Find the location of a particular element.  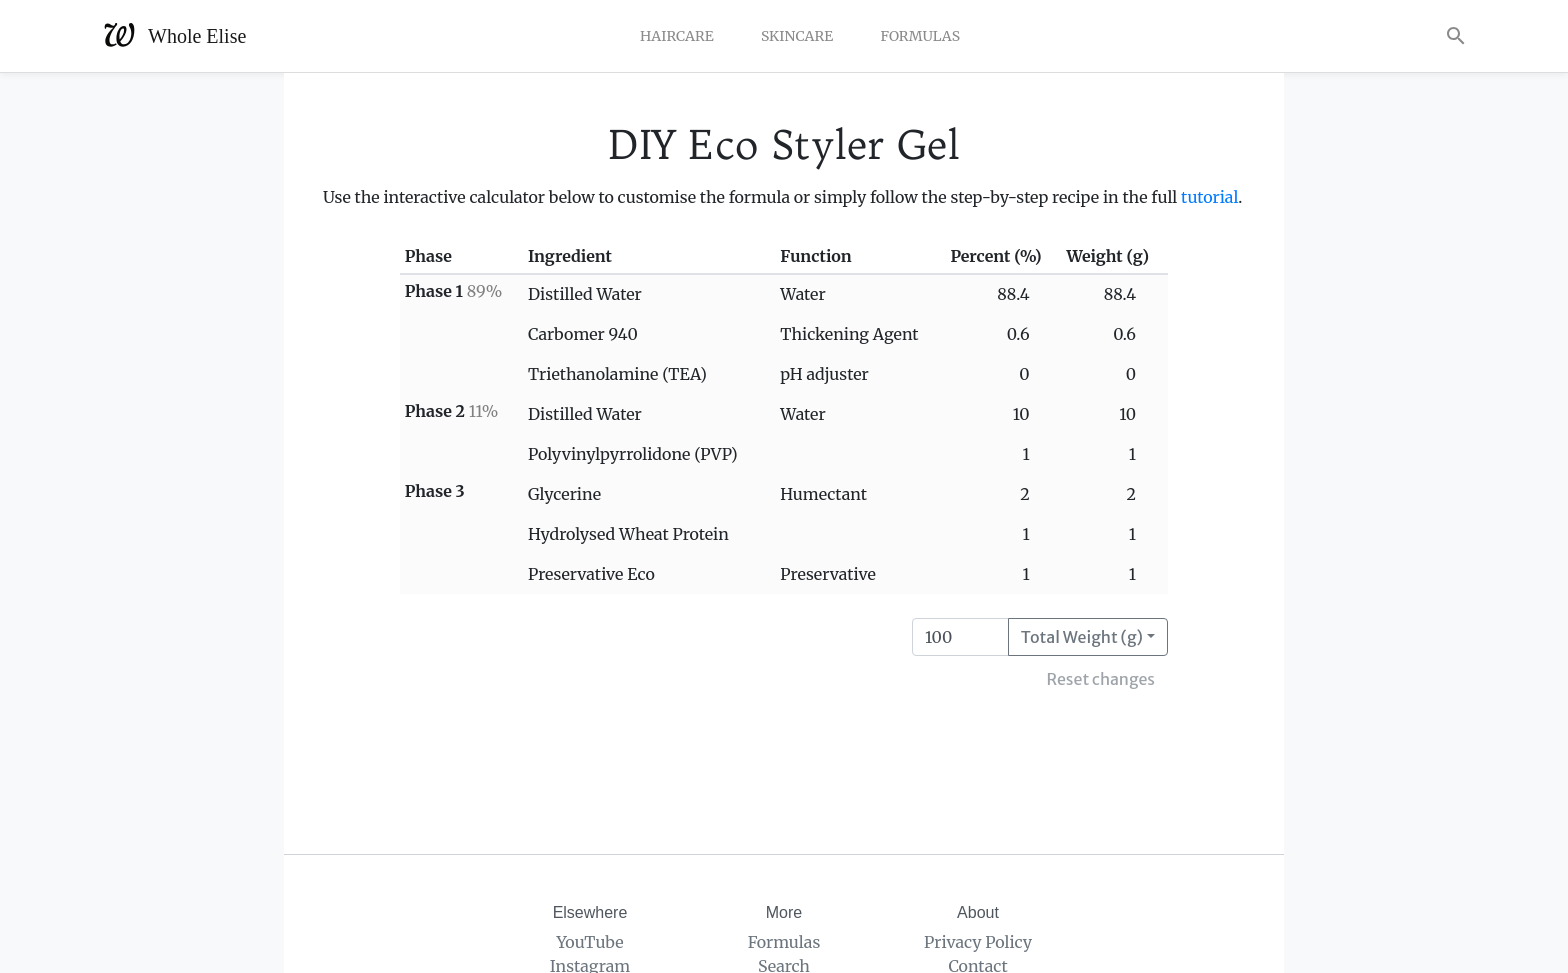

Total Weight (g) is located at coordinates (1082, 637).